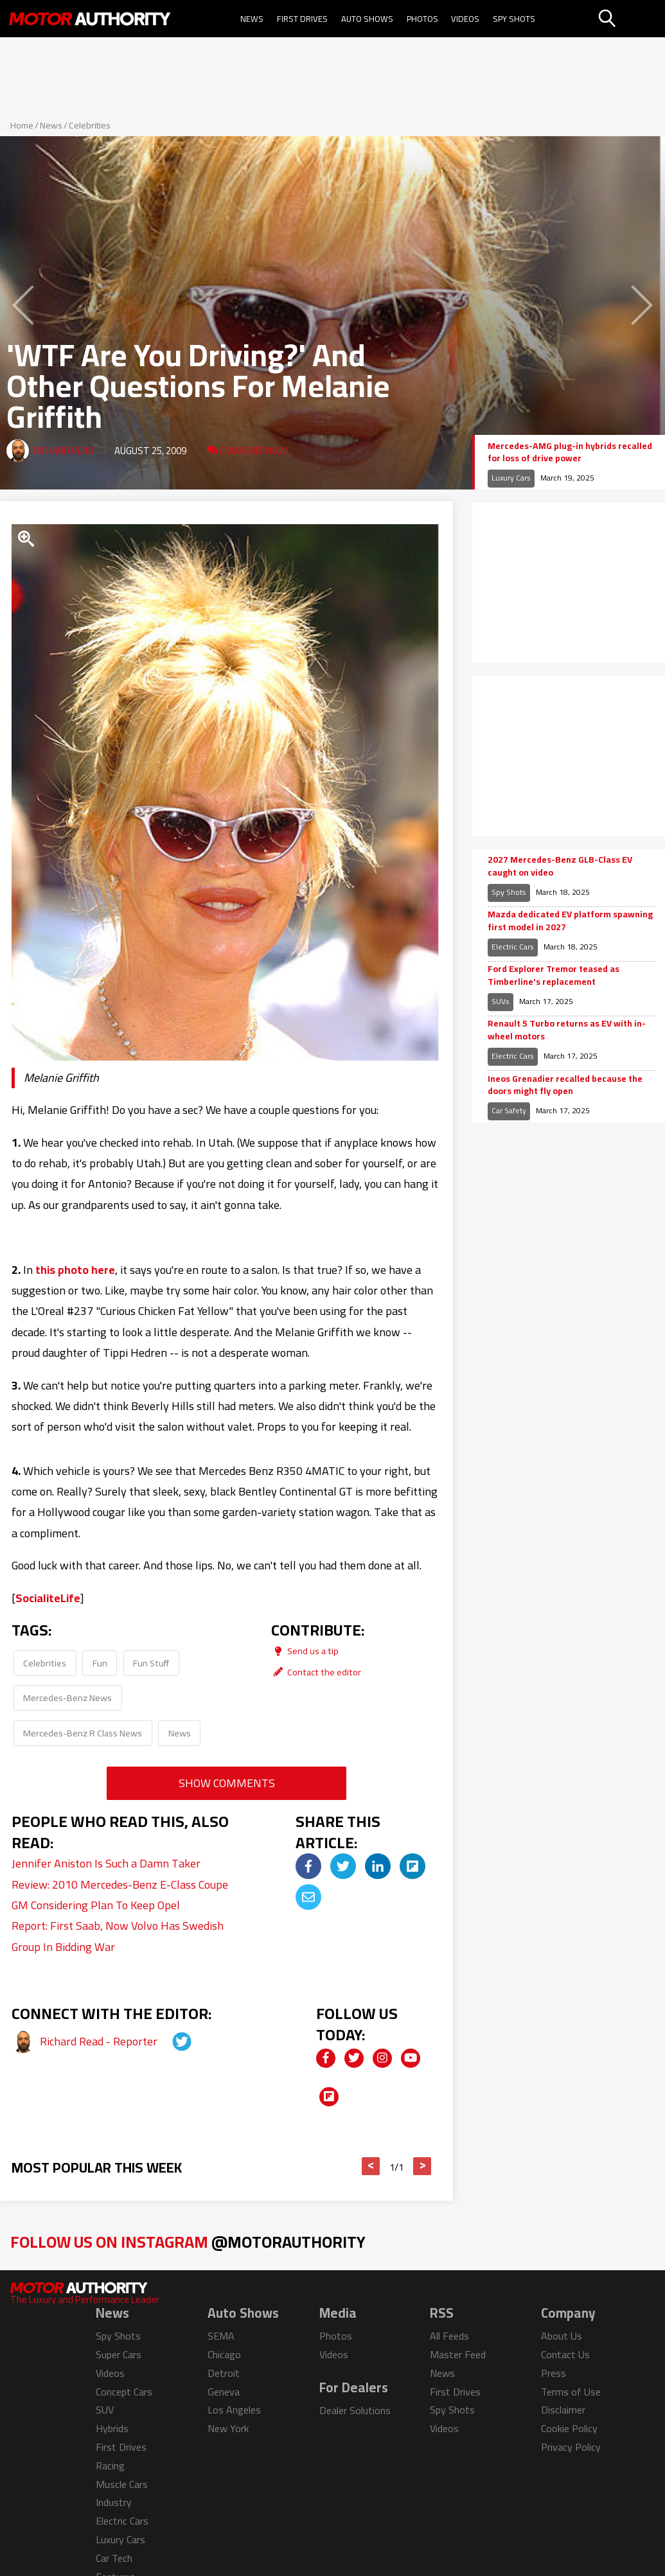  Describe the element at coordinates (513, 946) in the screenshot. I see `Electric Cars` at that location.